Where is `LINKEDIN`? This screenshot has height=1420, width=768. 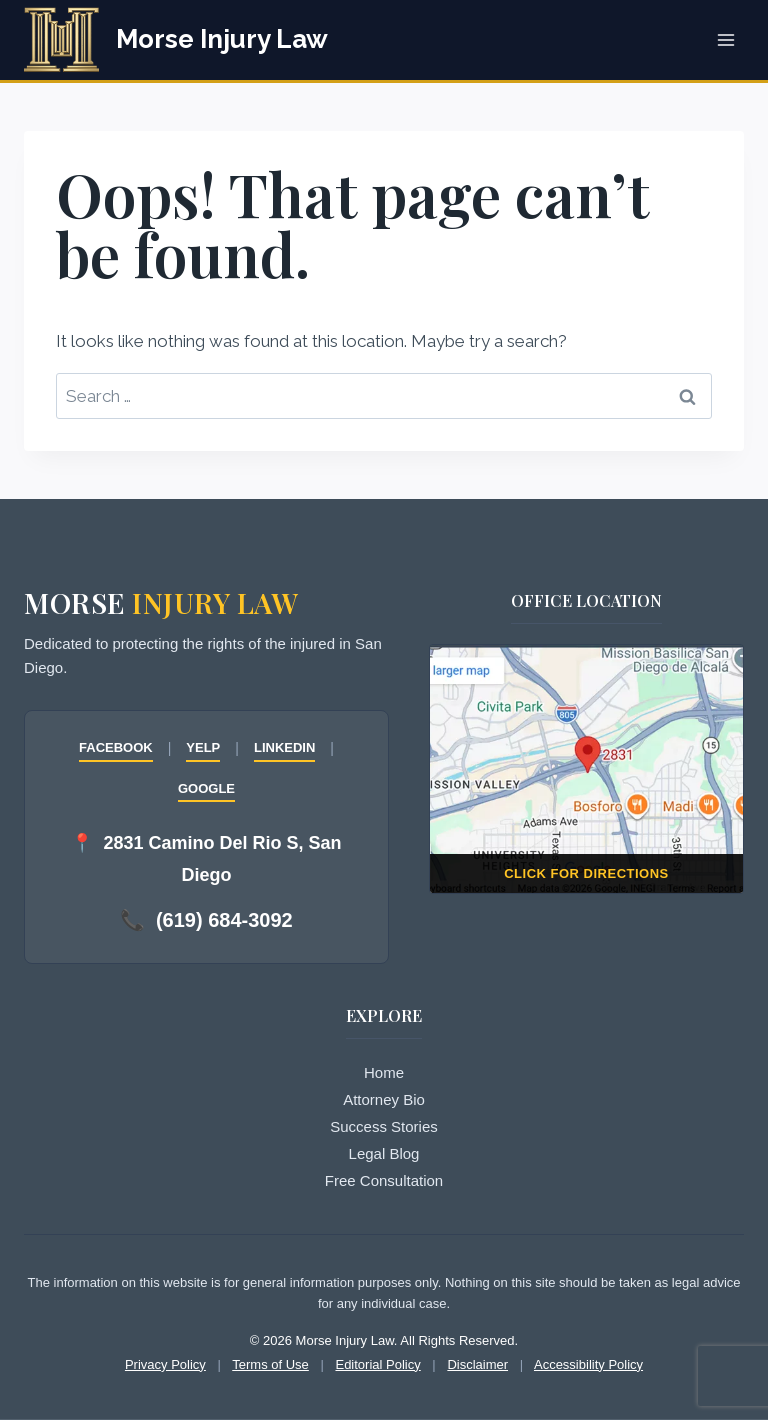
LINKEDIN is located at coordinates (284, 747).